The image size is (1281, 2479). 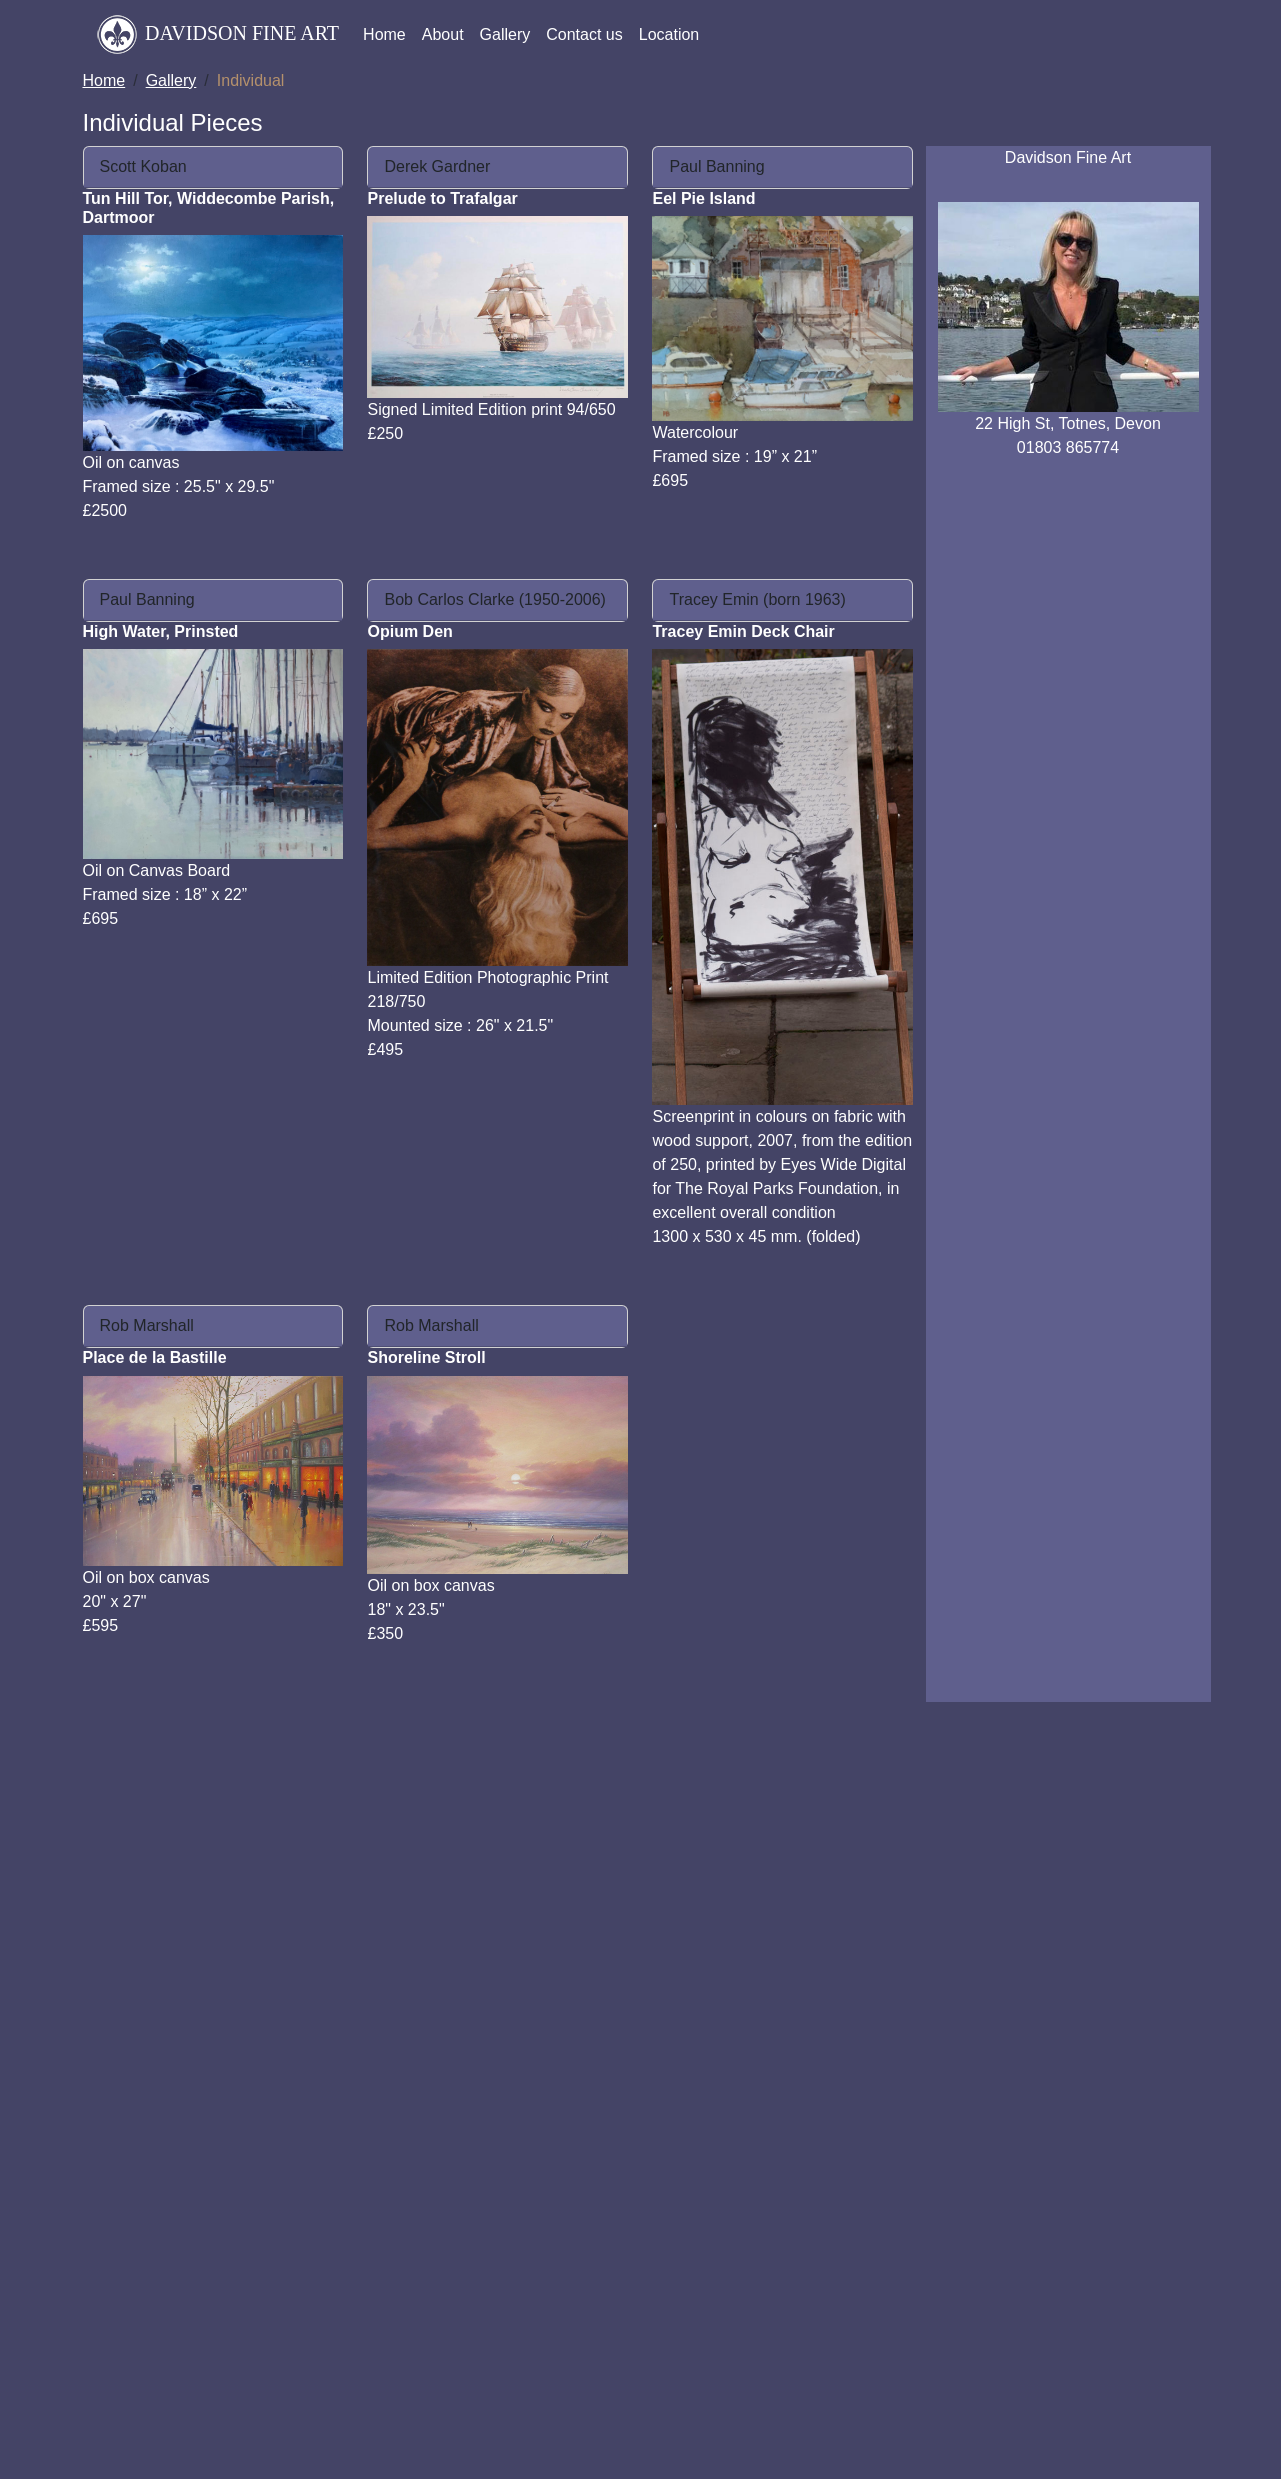 I want to click on Place de la Bastille, so click(x=155, y=1357).